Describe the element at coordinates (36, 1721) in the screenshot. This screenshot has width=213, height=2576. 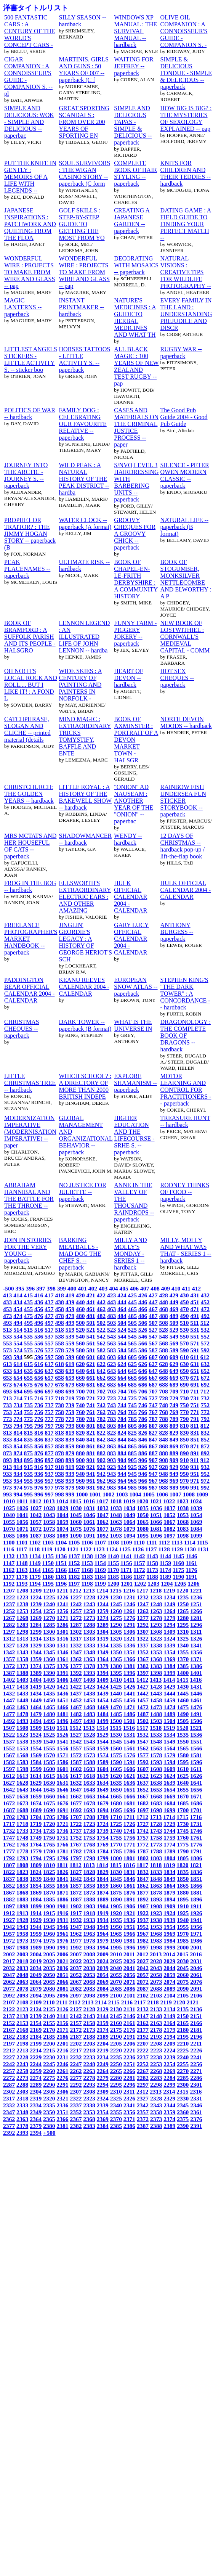
I see `1494` at that location.